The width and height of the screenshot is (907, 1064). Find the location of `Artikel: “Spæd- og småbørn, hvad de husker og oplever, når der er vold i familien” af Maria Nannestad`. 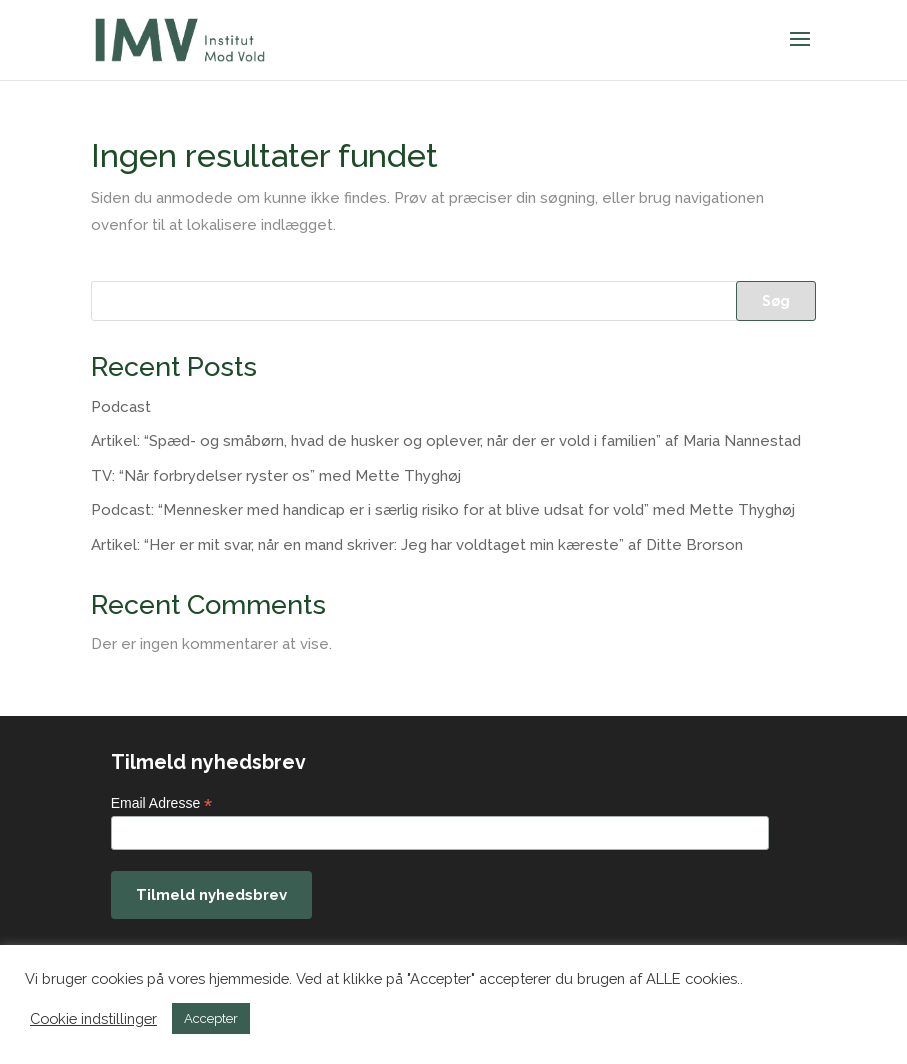

Artikel: “Spæd- og småbørn, hvad de husker og oplever, når der er vold i familien” af Maria Nannestad is located at coordinates (446, 441).